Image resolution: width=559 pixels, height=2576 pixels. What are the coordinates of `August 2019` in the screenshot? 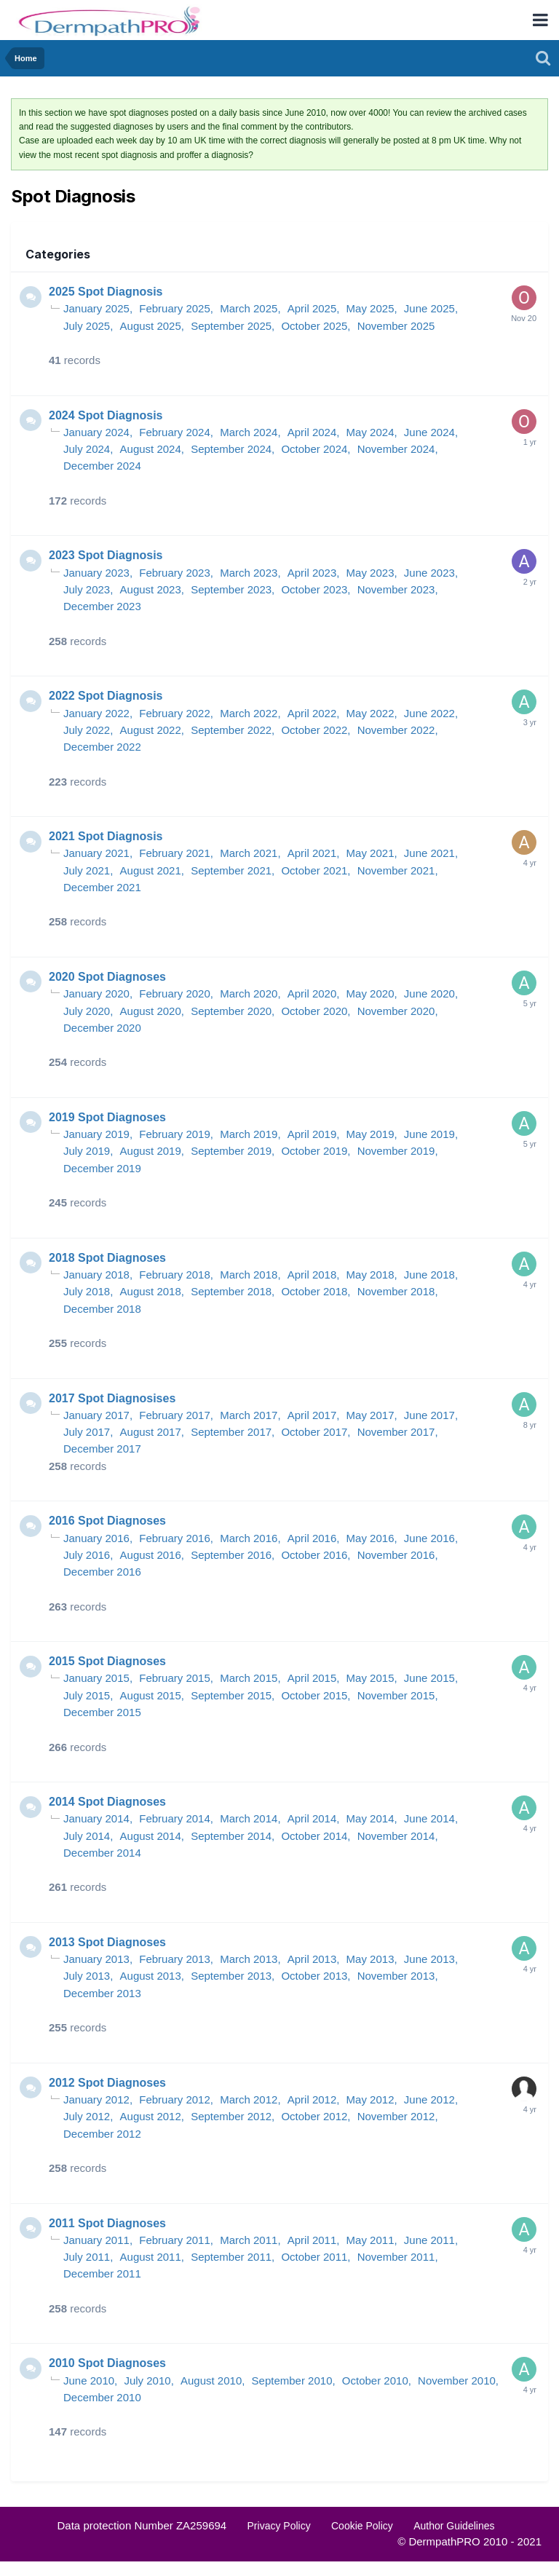 It's located at (150, 1151).